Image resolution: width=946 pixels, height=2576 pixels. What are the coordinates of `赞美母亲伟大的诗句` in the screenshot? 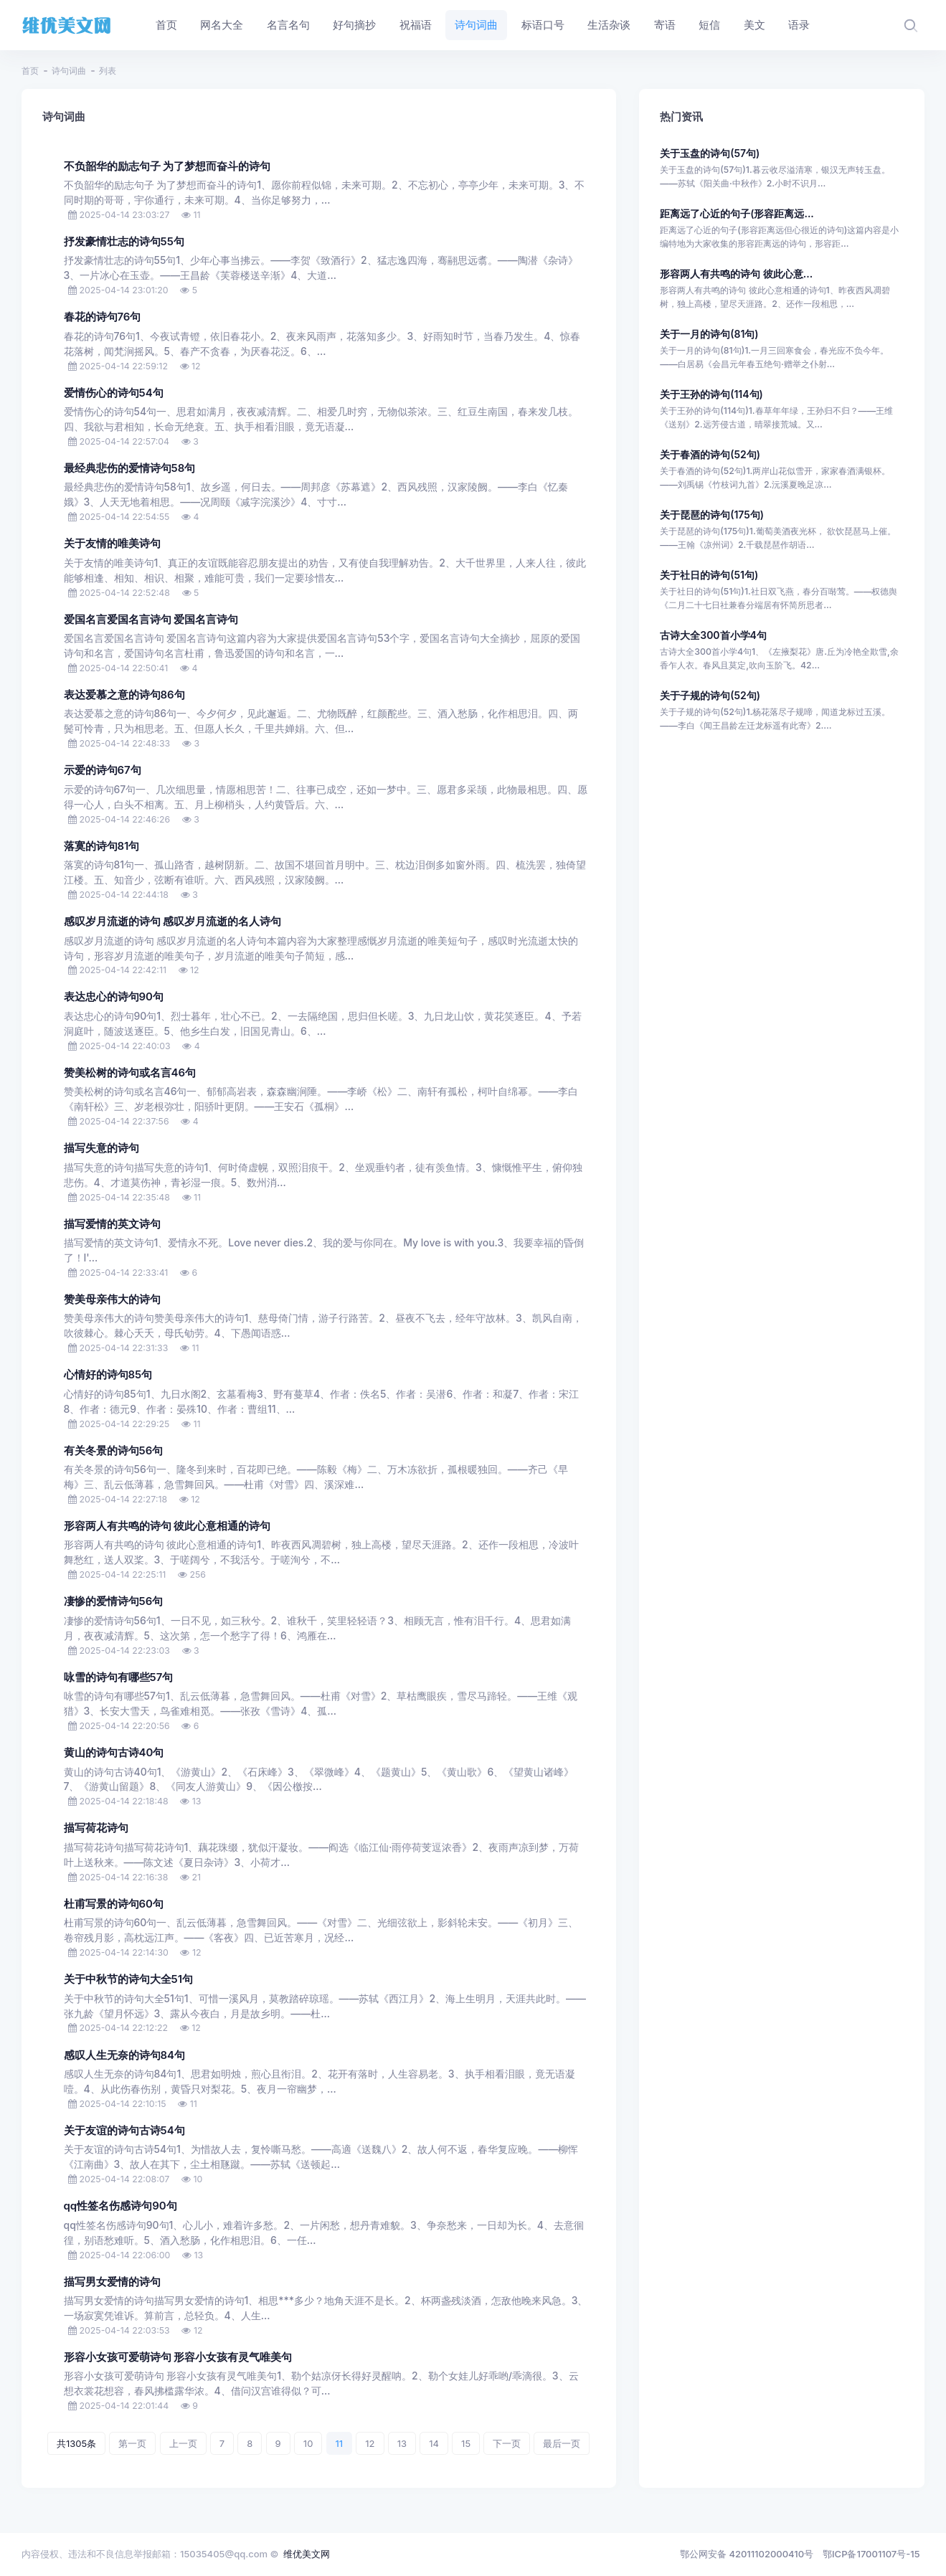 It's located at (112, 1299).